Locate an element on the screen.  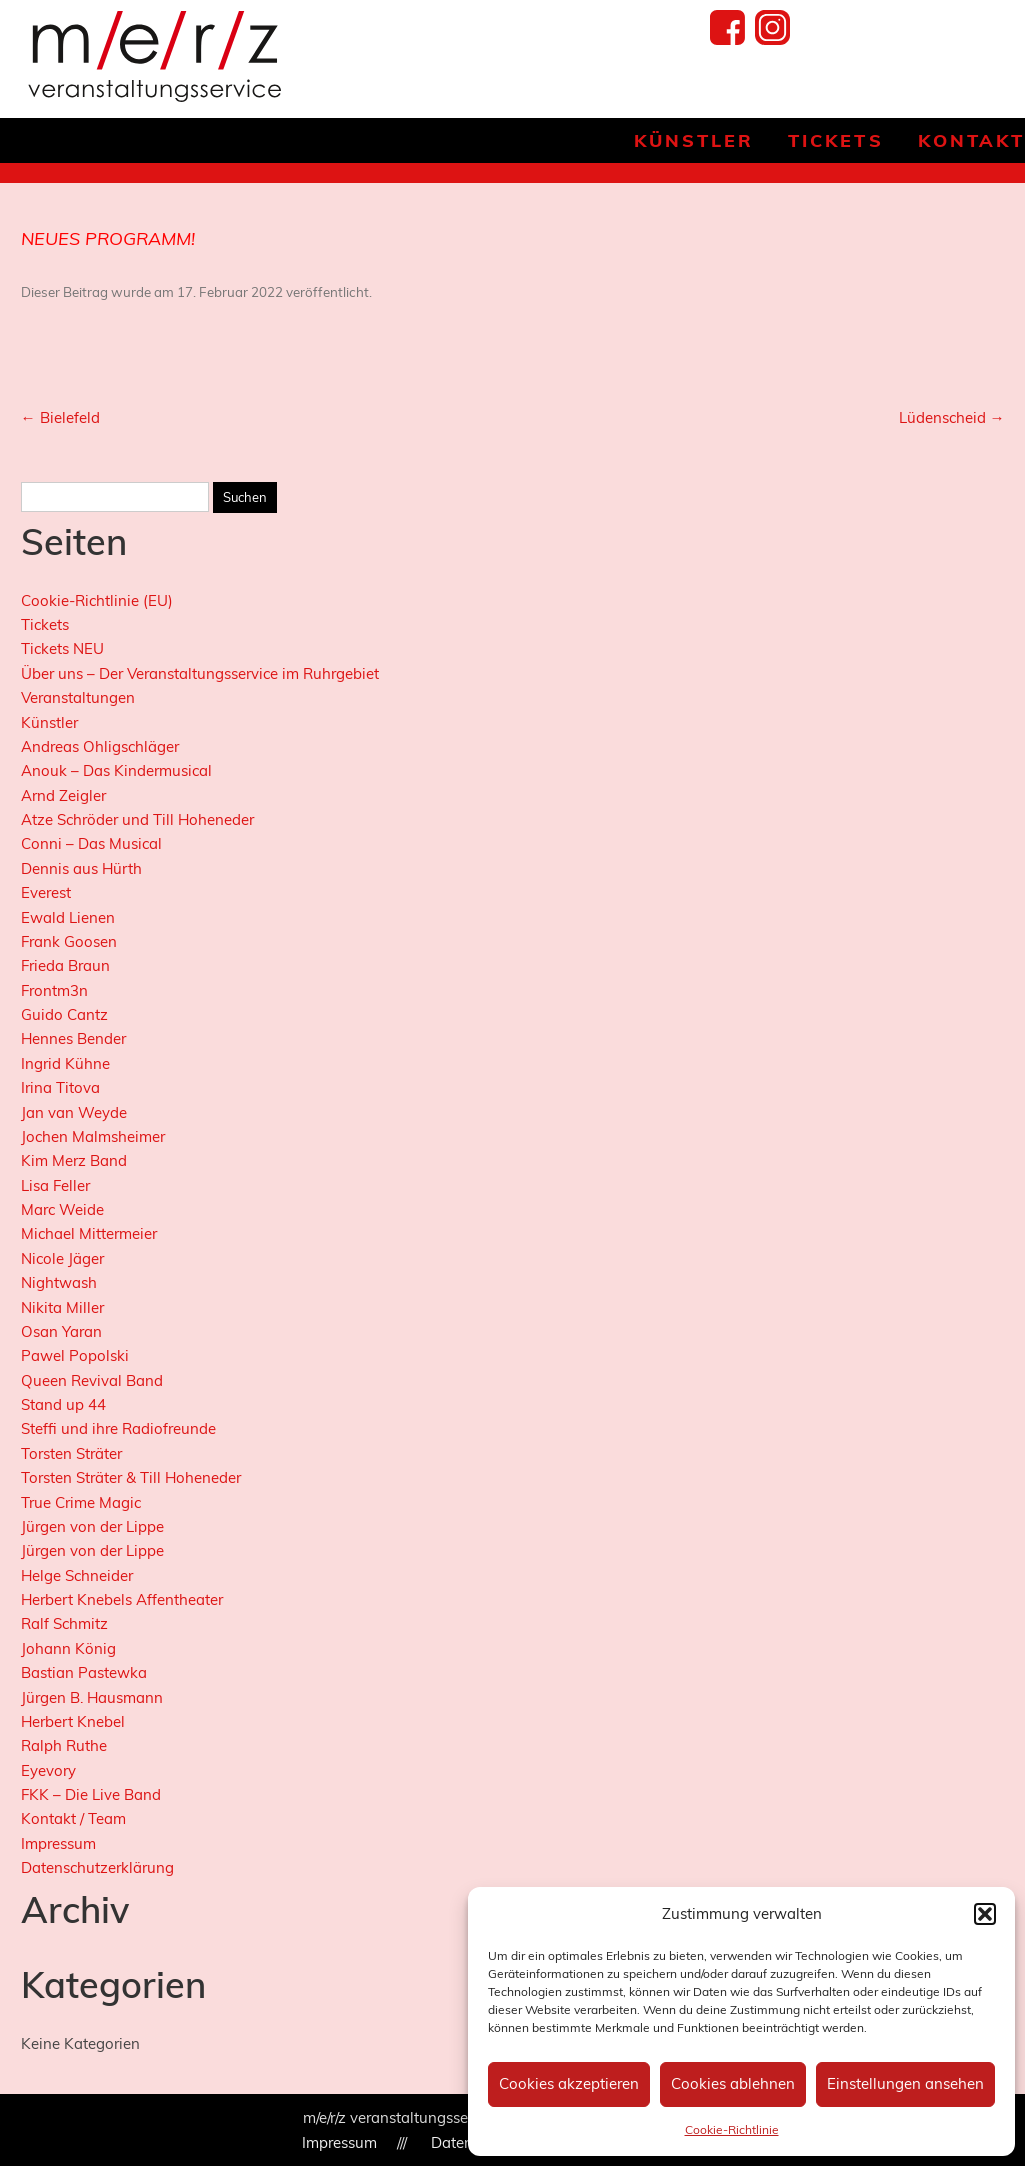
Kim Merz Band is located at coordinates (74, 1160).